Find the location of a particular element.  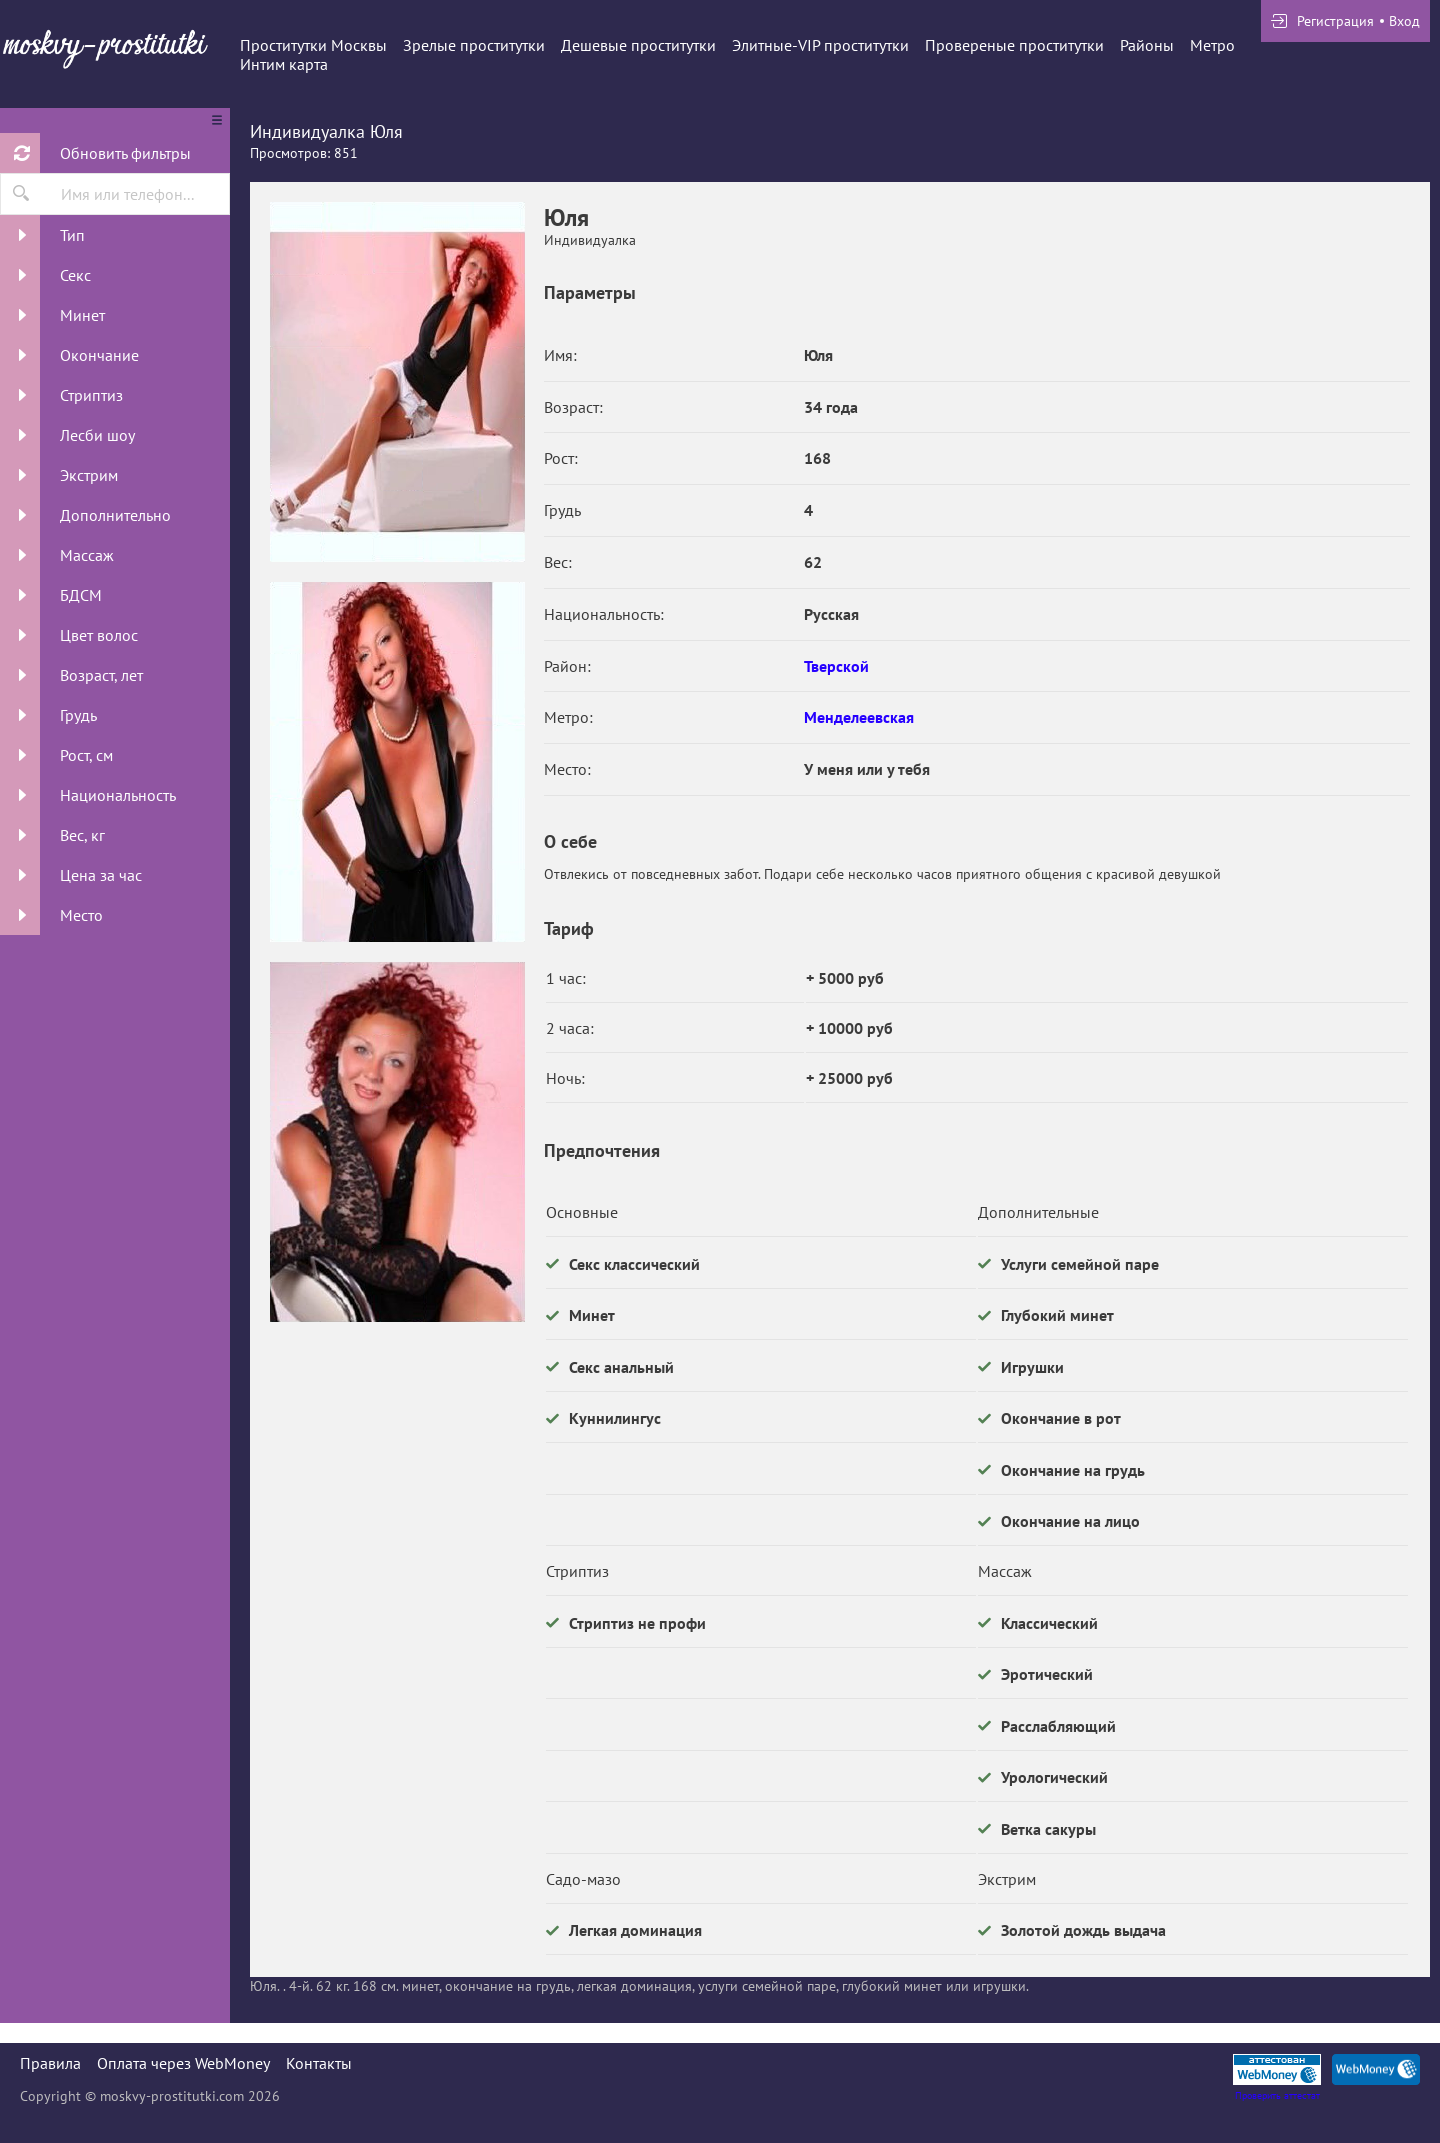

Метро is located at coordinates (1212, 45).